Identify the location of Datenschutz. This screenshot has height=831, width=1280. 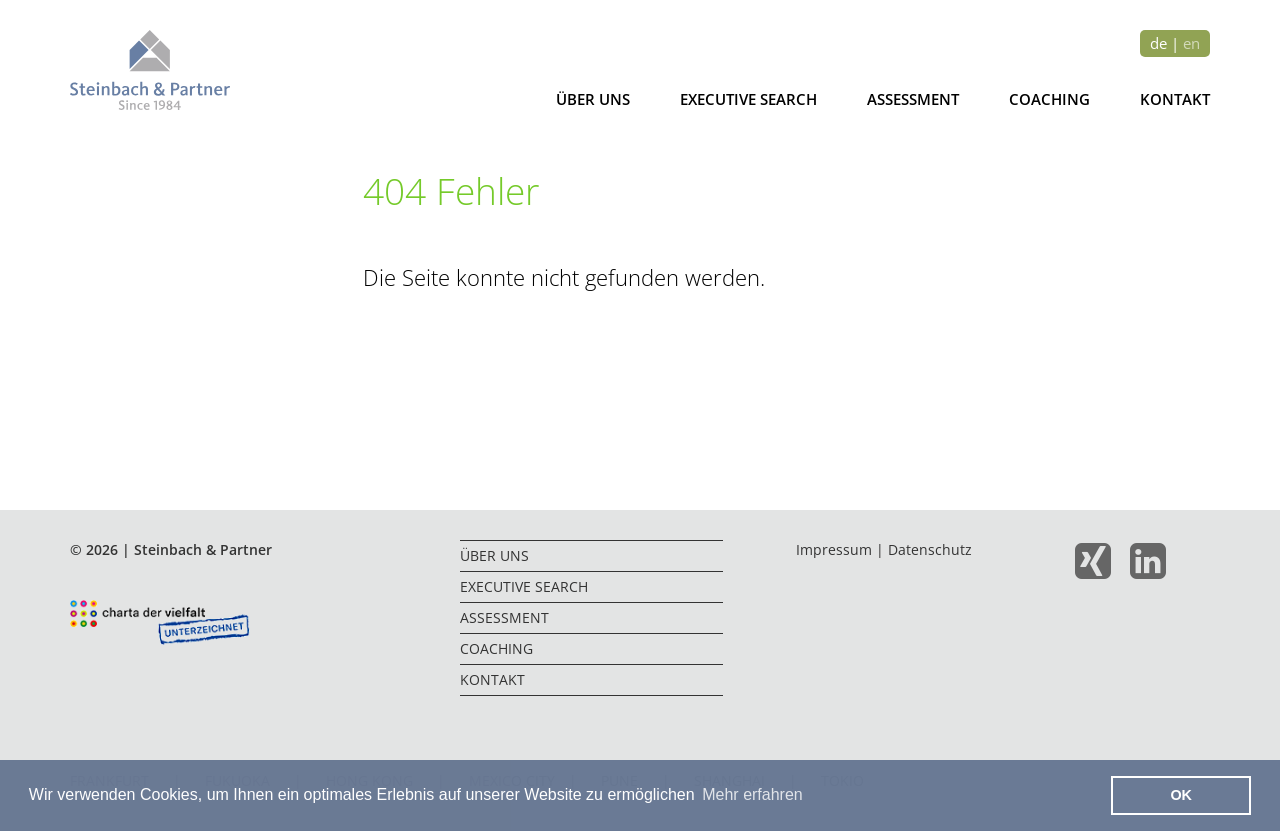
(930, 549).